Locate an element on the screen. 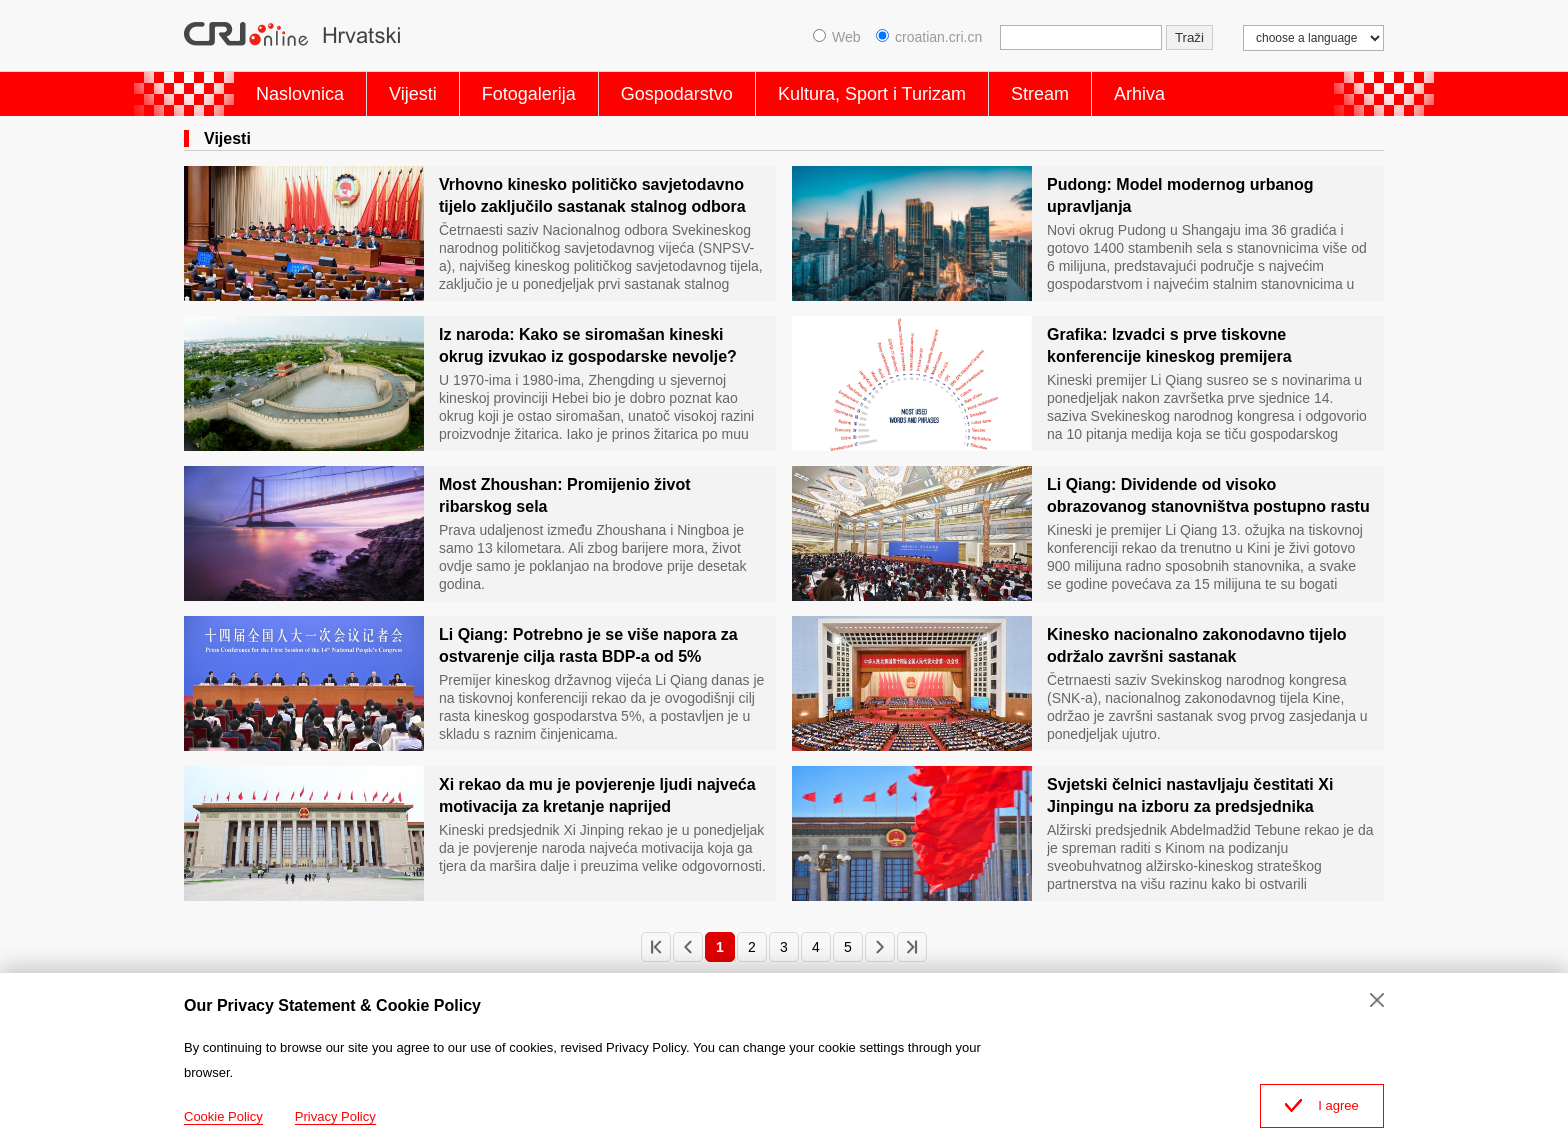 Image resolution: width=1568 pixels, height=1148 pixels. Privacy Policy is located at coordinates (335, 1116).